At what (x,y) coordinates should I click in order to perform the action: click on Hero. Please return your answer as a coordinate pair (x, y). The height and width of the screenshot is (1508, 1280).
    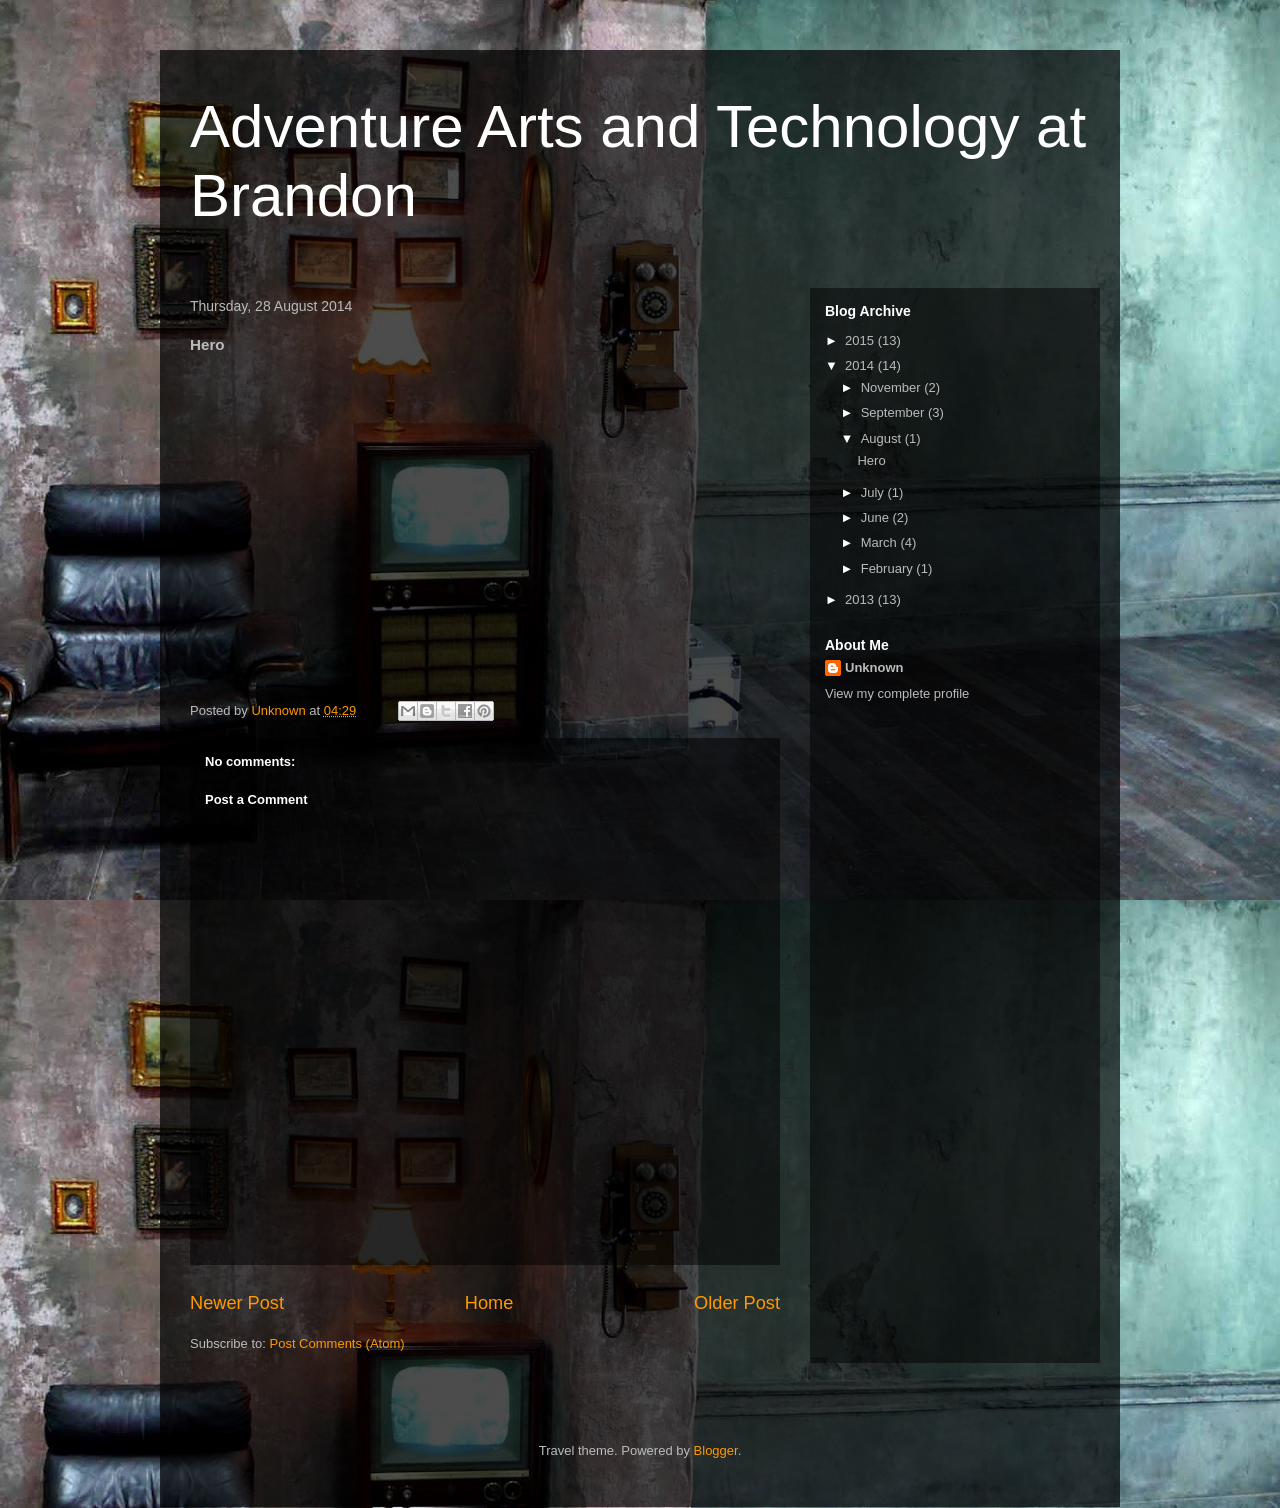
    Looking at the image, I should click on (871, 460).